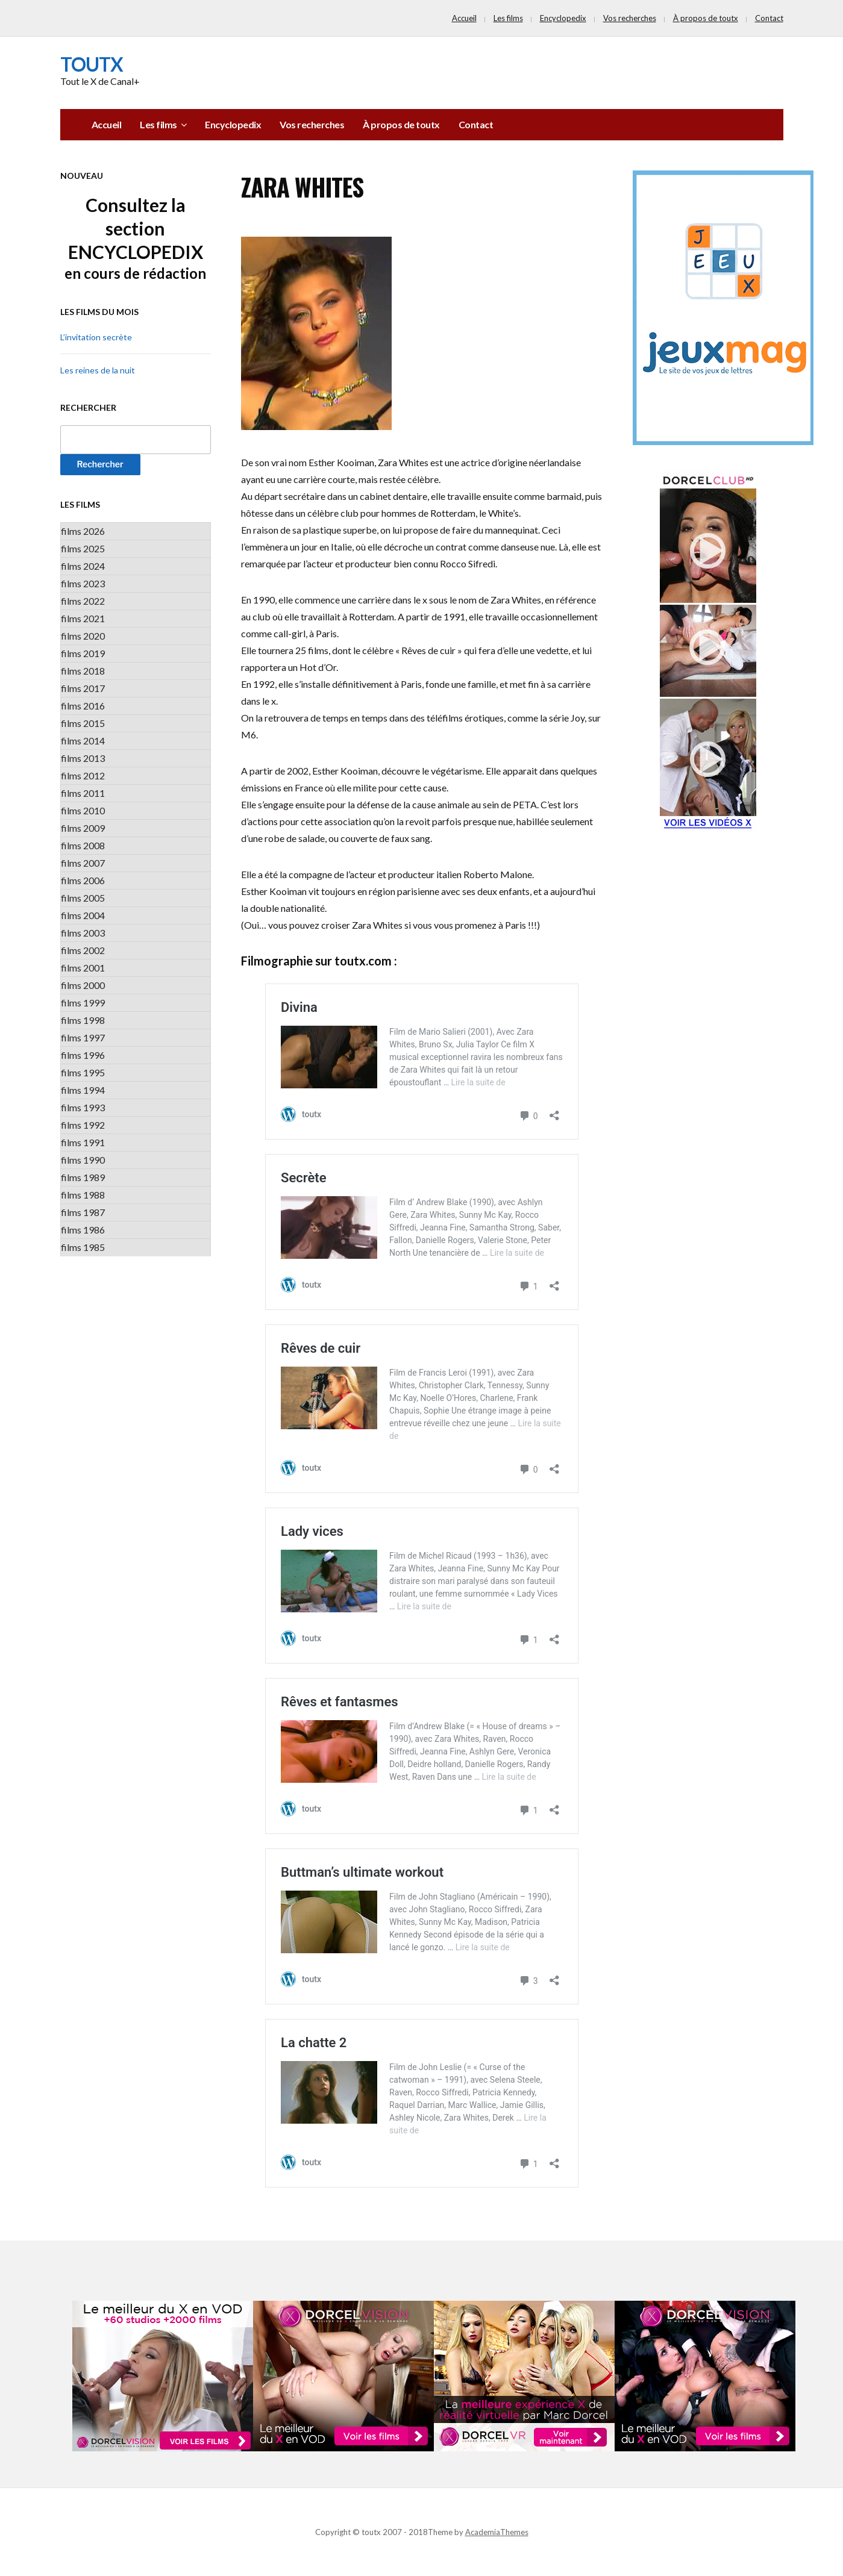 This screenshot has width=843, height=2576. What do you see at coordinates (83, 775) in the screenshot?
I see `films 2012` at bounding box center [83, 775].